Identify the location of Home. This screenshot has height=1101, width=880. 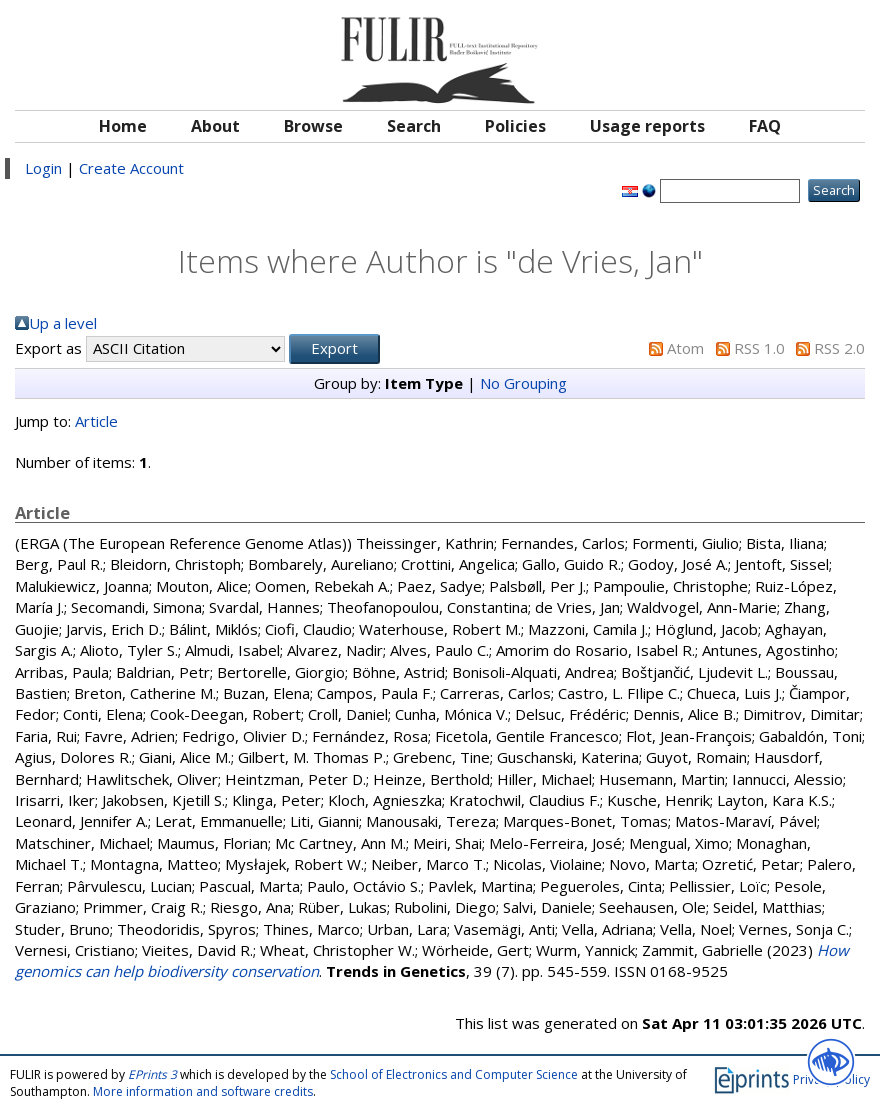
(123, 126).